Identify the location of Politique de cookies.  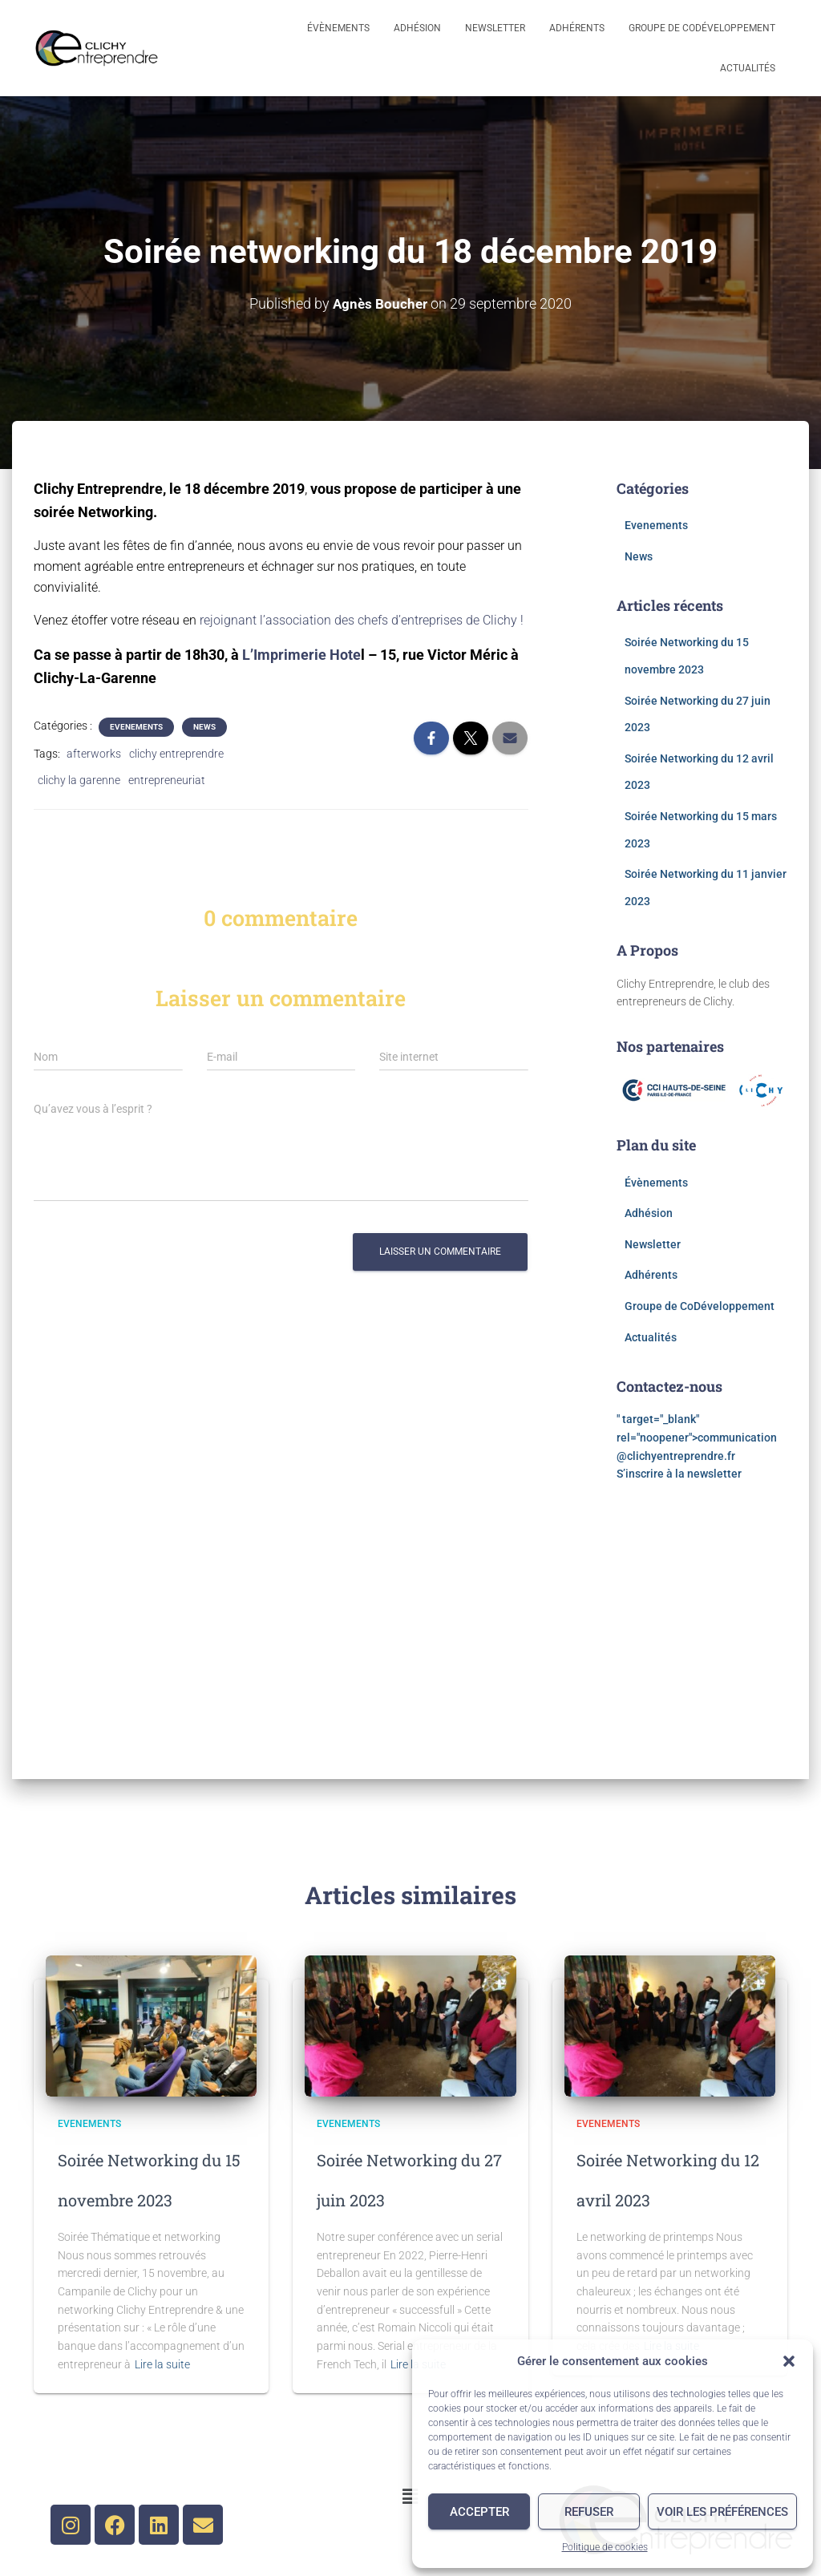
(605, 2547).